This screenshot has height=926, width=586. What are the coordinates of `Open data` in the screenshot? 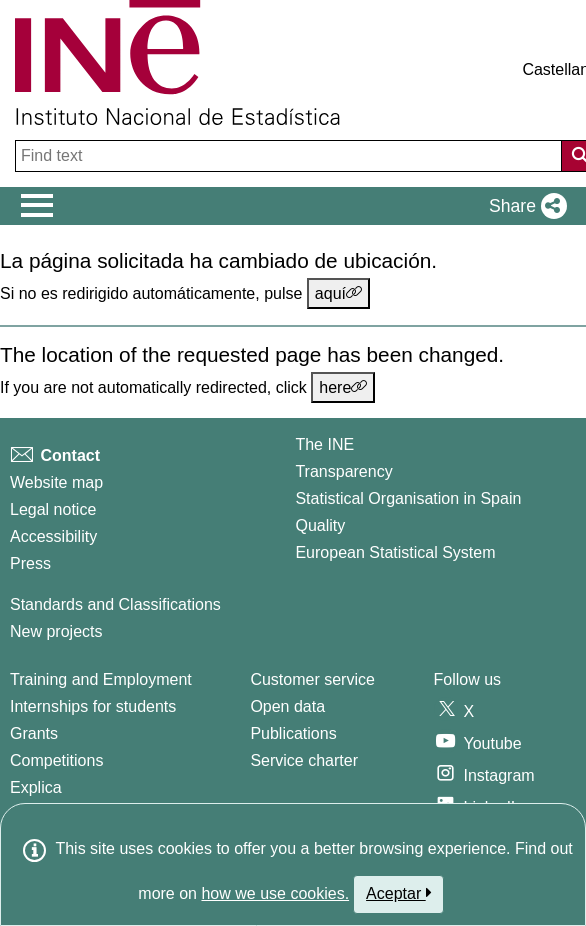 It's located at (287, 706).